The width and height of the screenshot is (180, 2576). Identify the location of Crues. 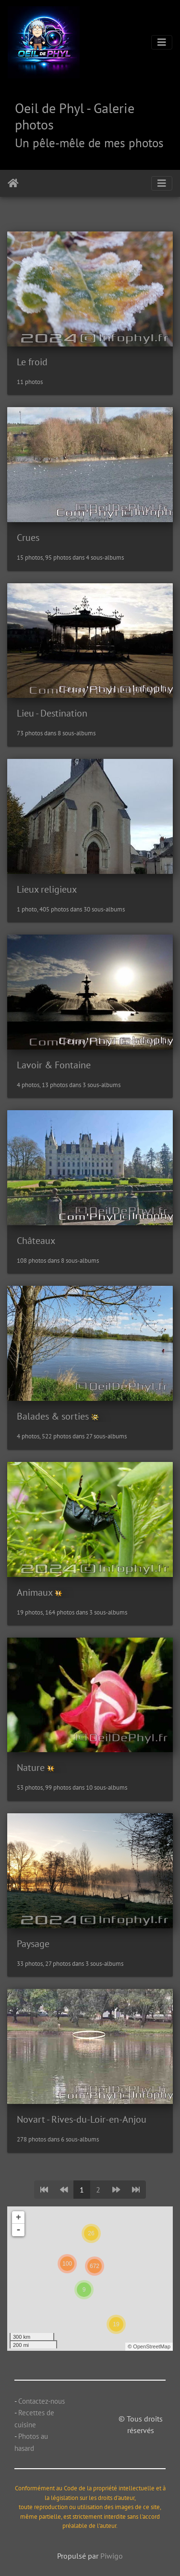
(28, 537).